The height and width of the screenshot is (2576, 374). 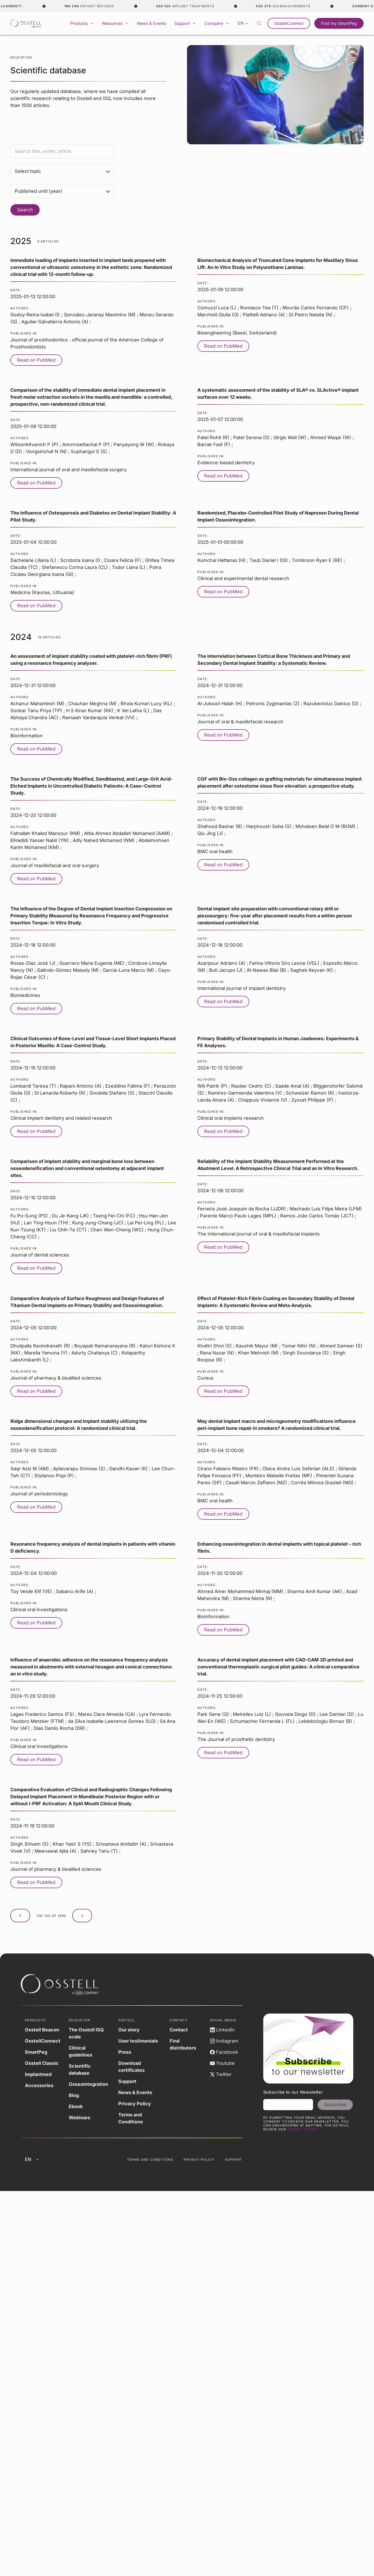 What do you see at coordinates (80, 2069) in the screenshot?
I see `Scientific database` at bounding box center [80, 2069].